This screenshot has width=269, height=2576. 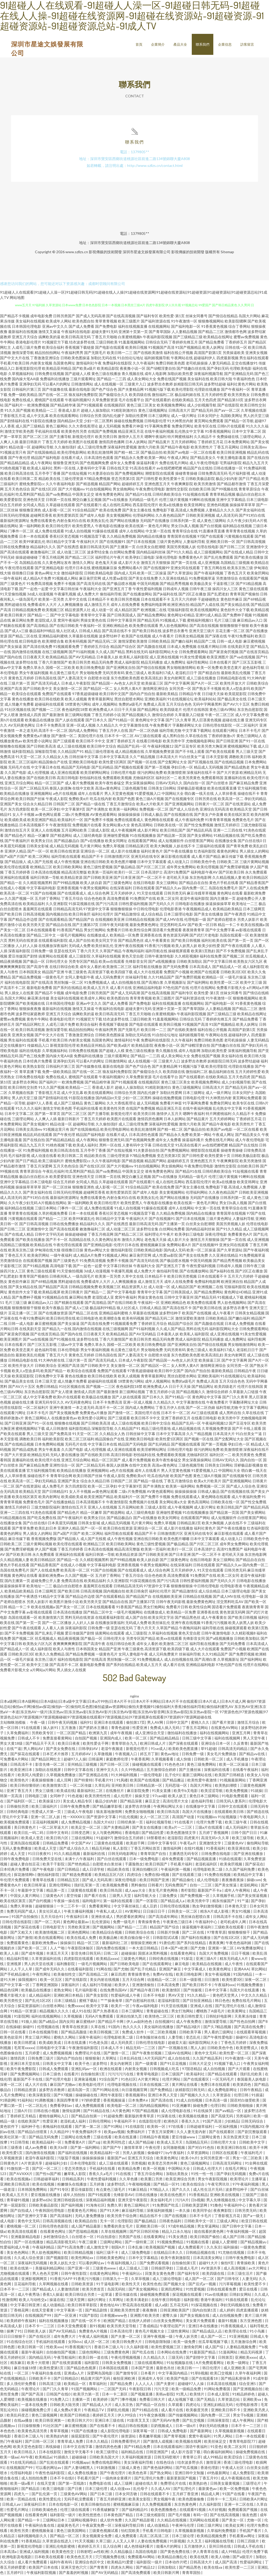 What do you see at coordinates (131, 2059) in the screenshot?
I see `日本乱码在线` at bounding box center [131, 2059].